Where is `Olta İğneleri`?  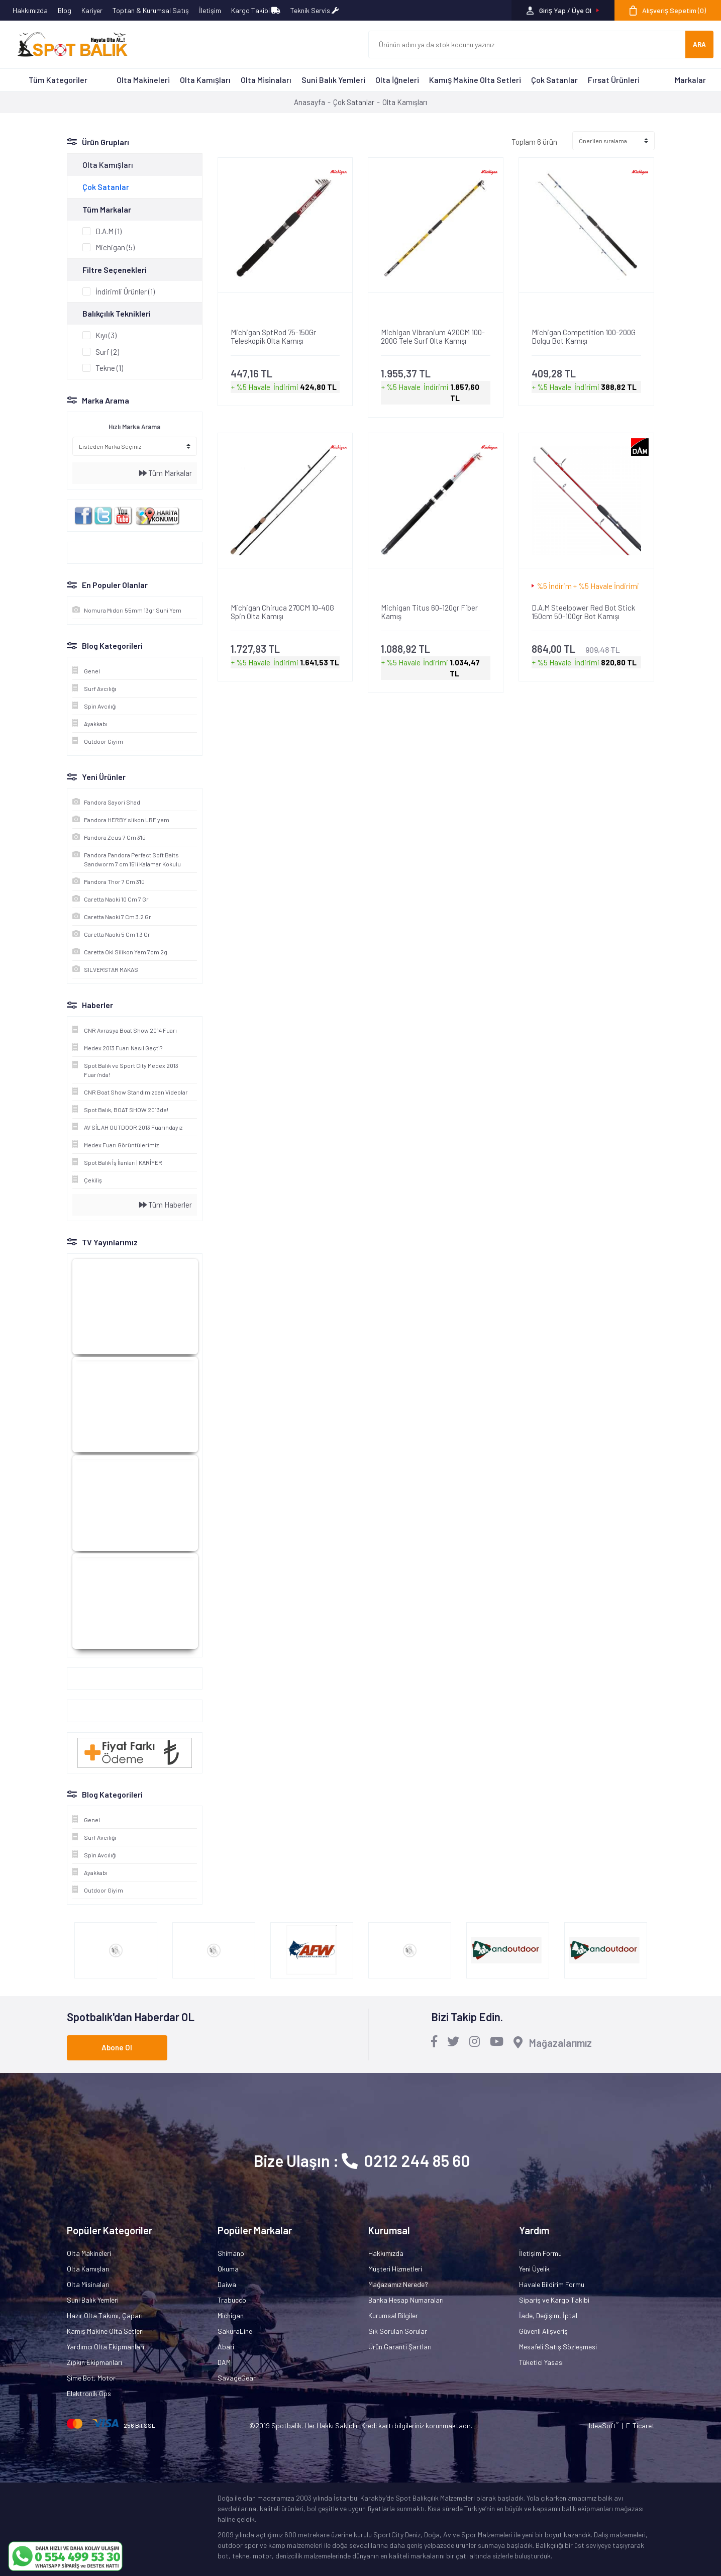
Olta İğneleri is located at coordinates (397, 79).